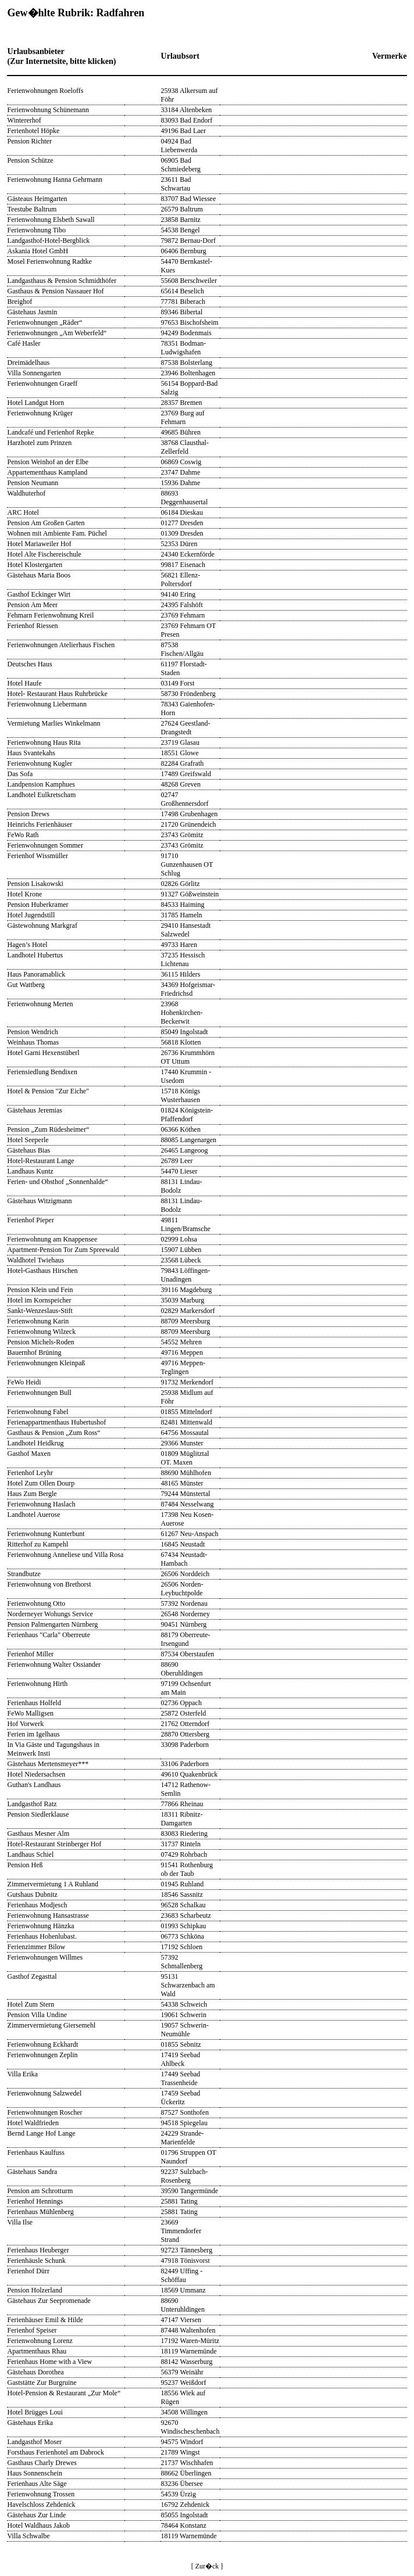 Image resolution: width=414 pixels, height=2576 pixels. What do you see at coordinates (190, 2427) in the screenshot?
I see `92670 Windischeschenbach` at bounding box center [190, 2427].